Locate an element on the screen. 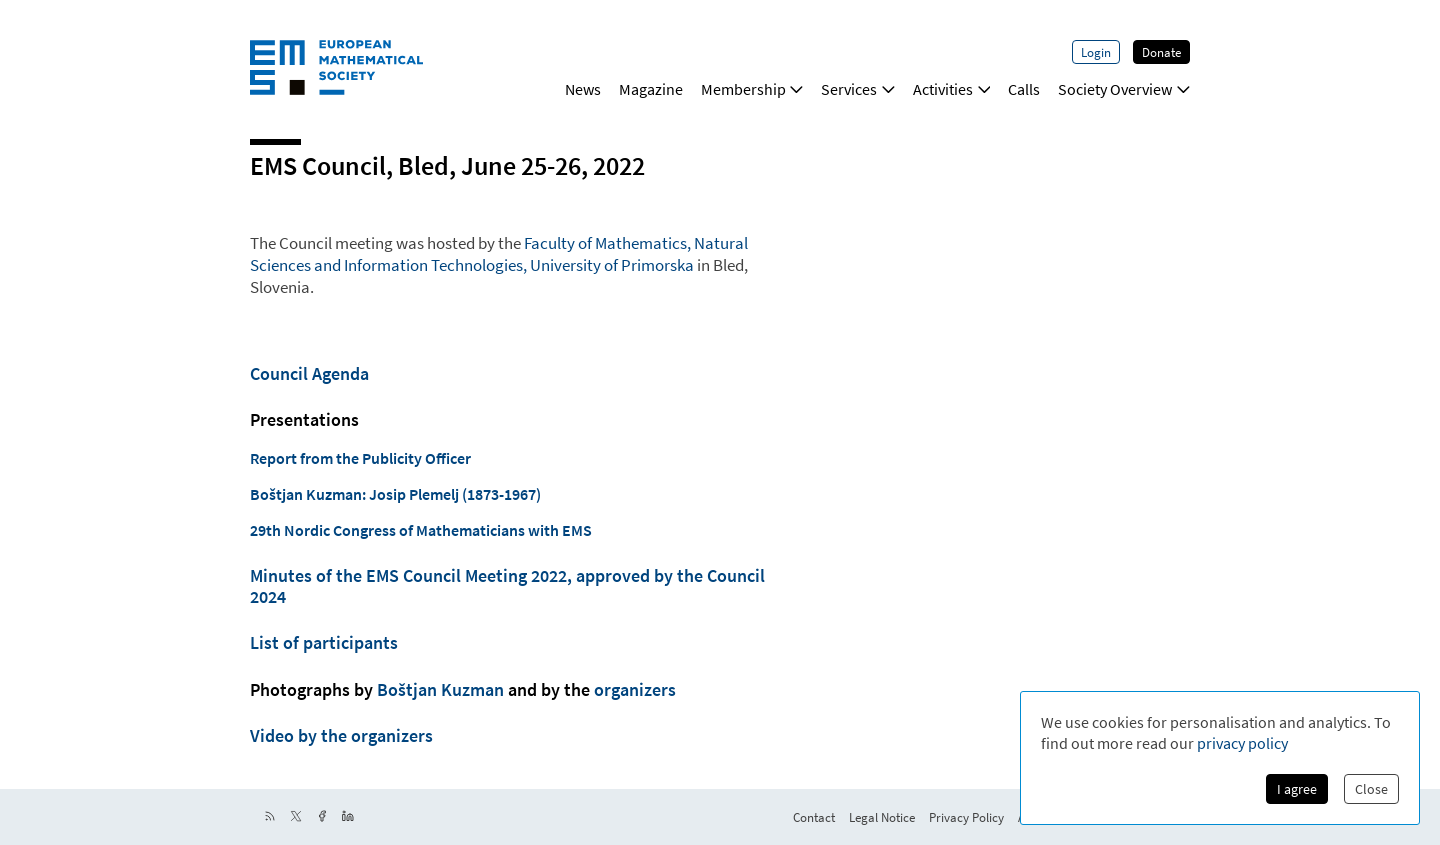 This screenshot has width=1440, height=845. privacy policy is located at coordinates (1242, 743).